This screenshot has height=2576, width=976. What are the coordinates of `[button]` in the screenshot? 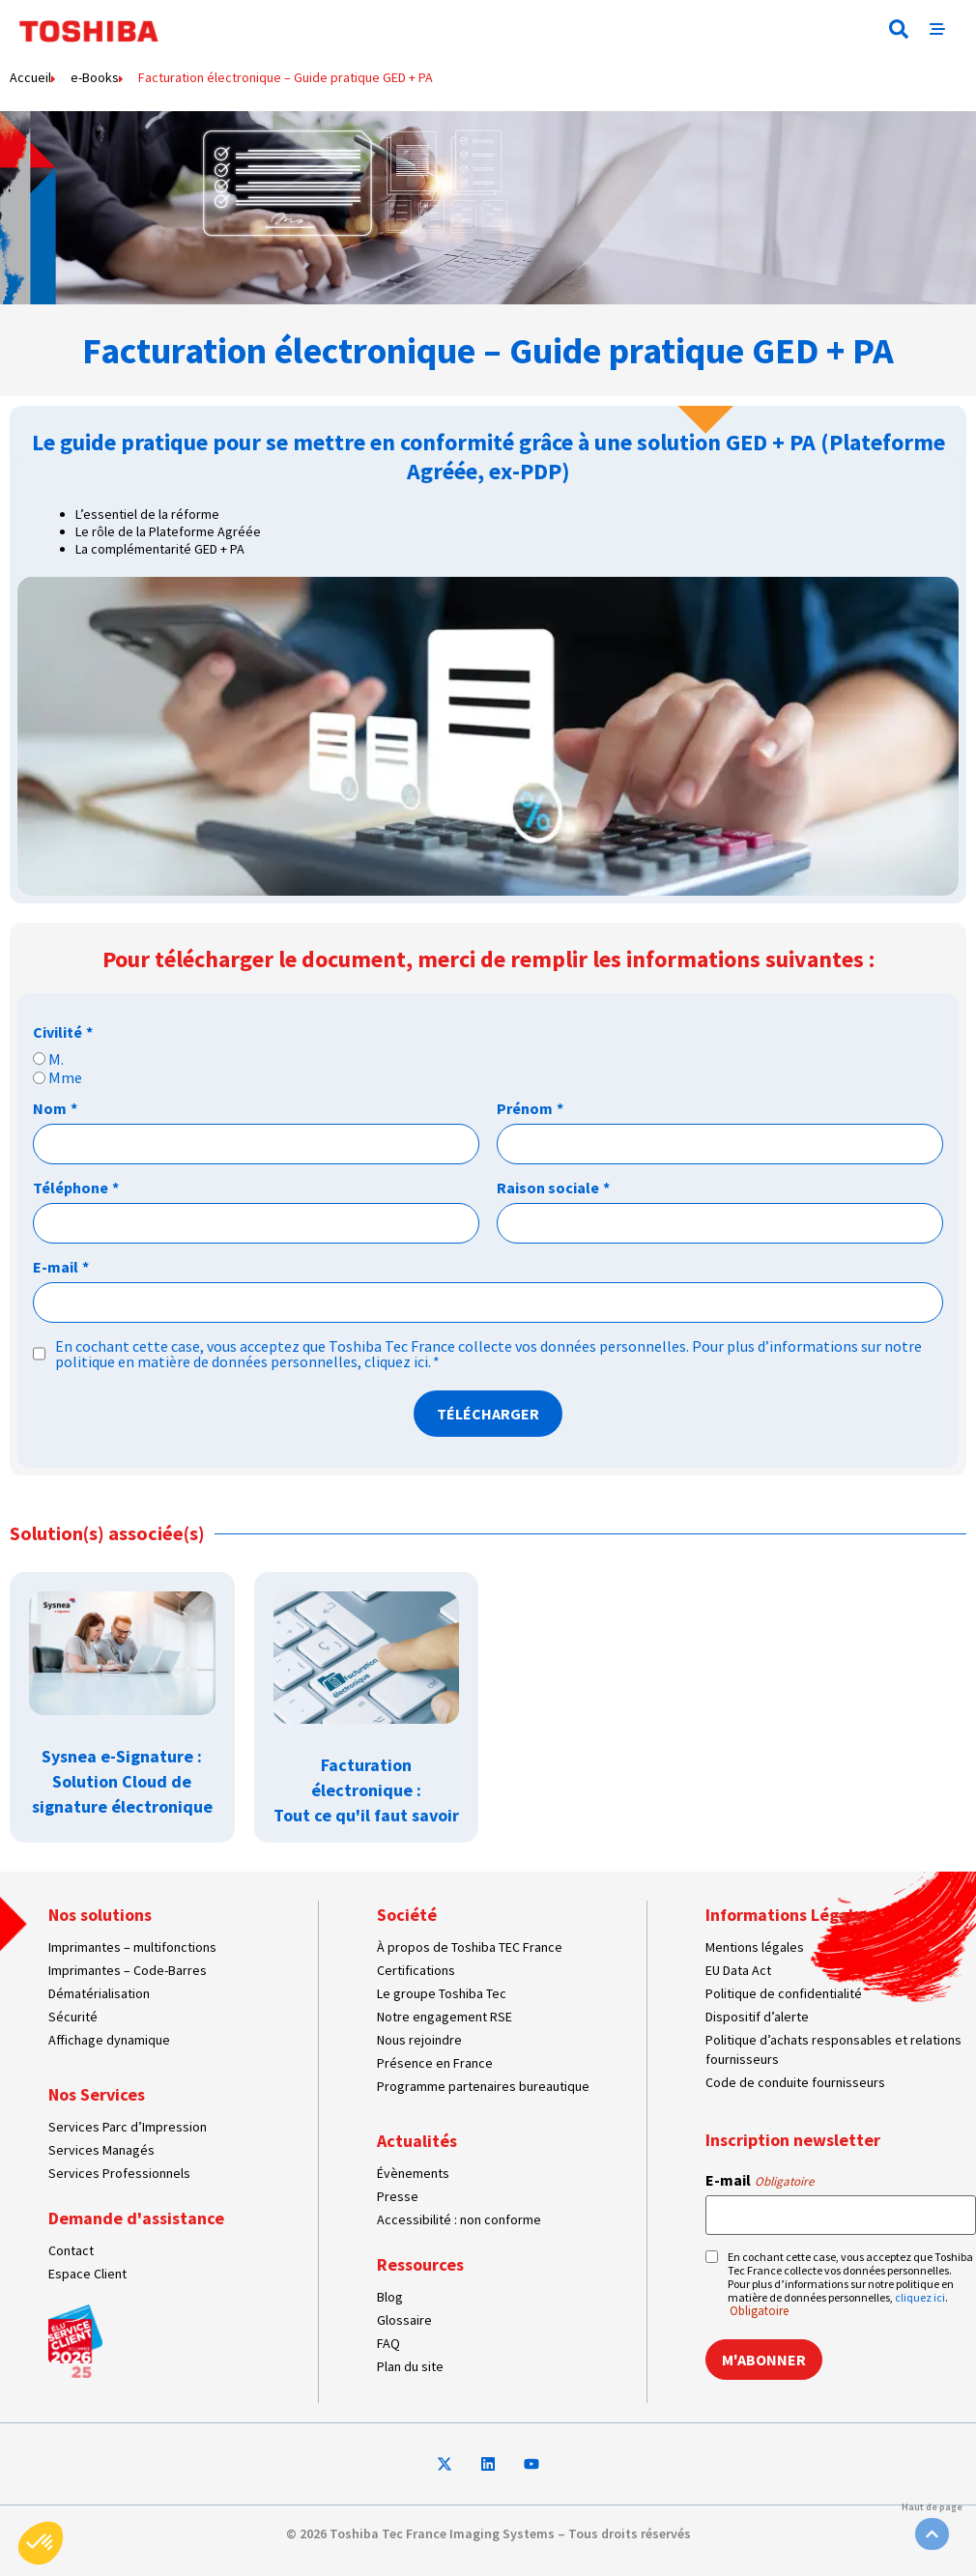 It's located at (898, 29).